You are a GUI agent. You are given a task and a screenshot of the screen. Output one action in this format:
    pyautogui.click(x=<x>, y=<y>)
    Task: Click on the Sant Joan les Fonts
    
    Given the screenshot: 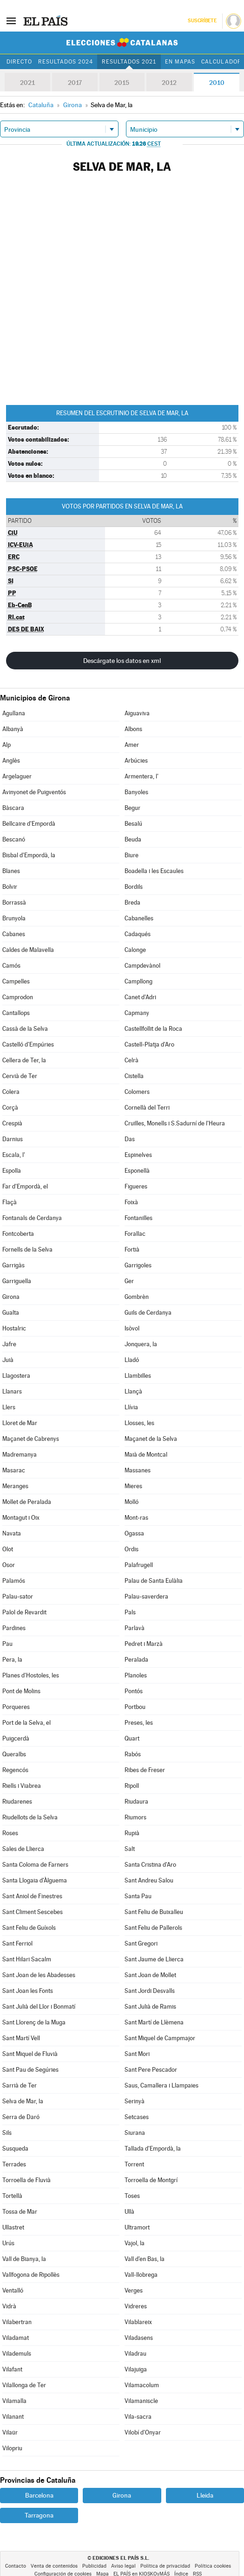 What is the action you would take?
    pyautogui.click(x=27, y=1990)
    